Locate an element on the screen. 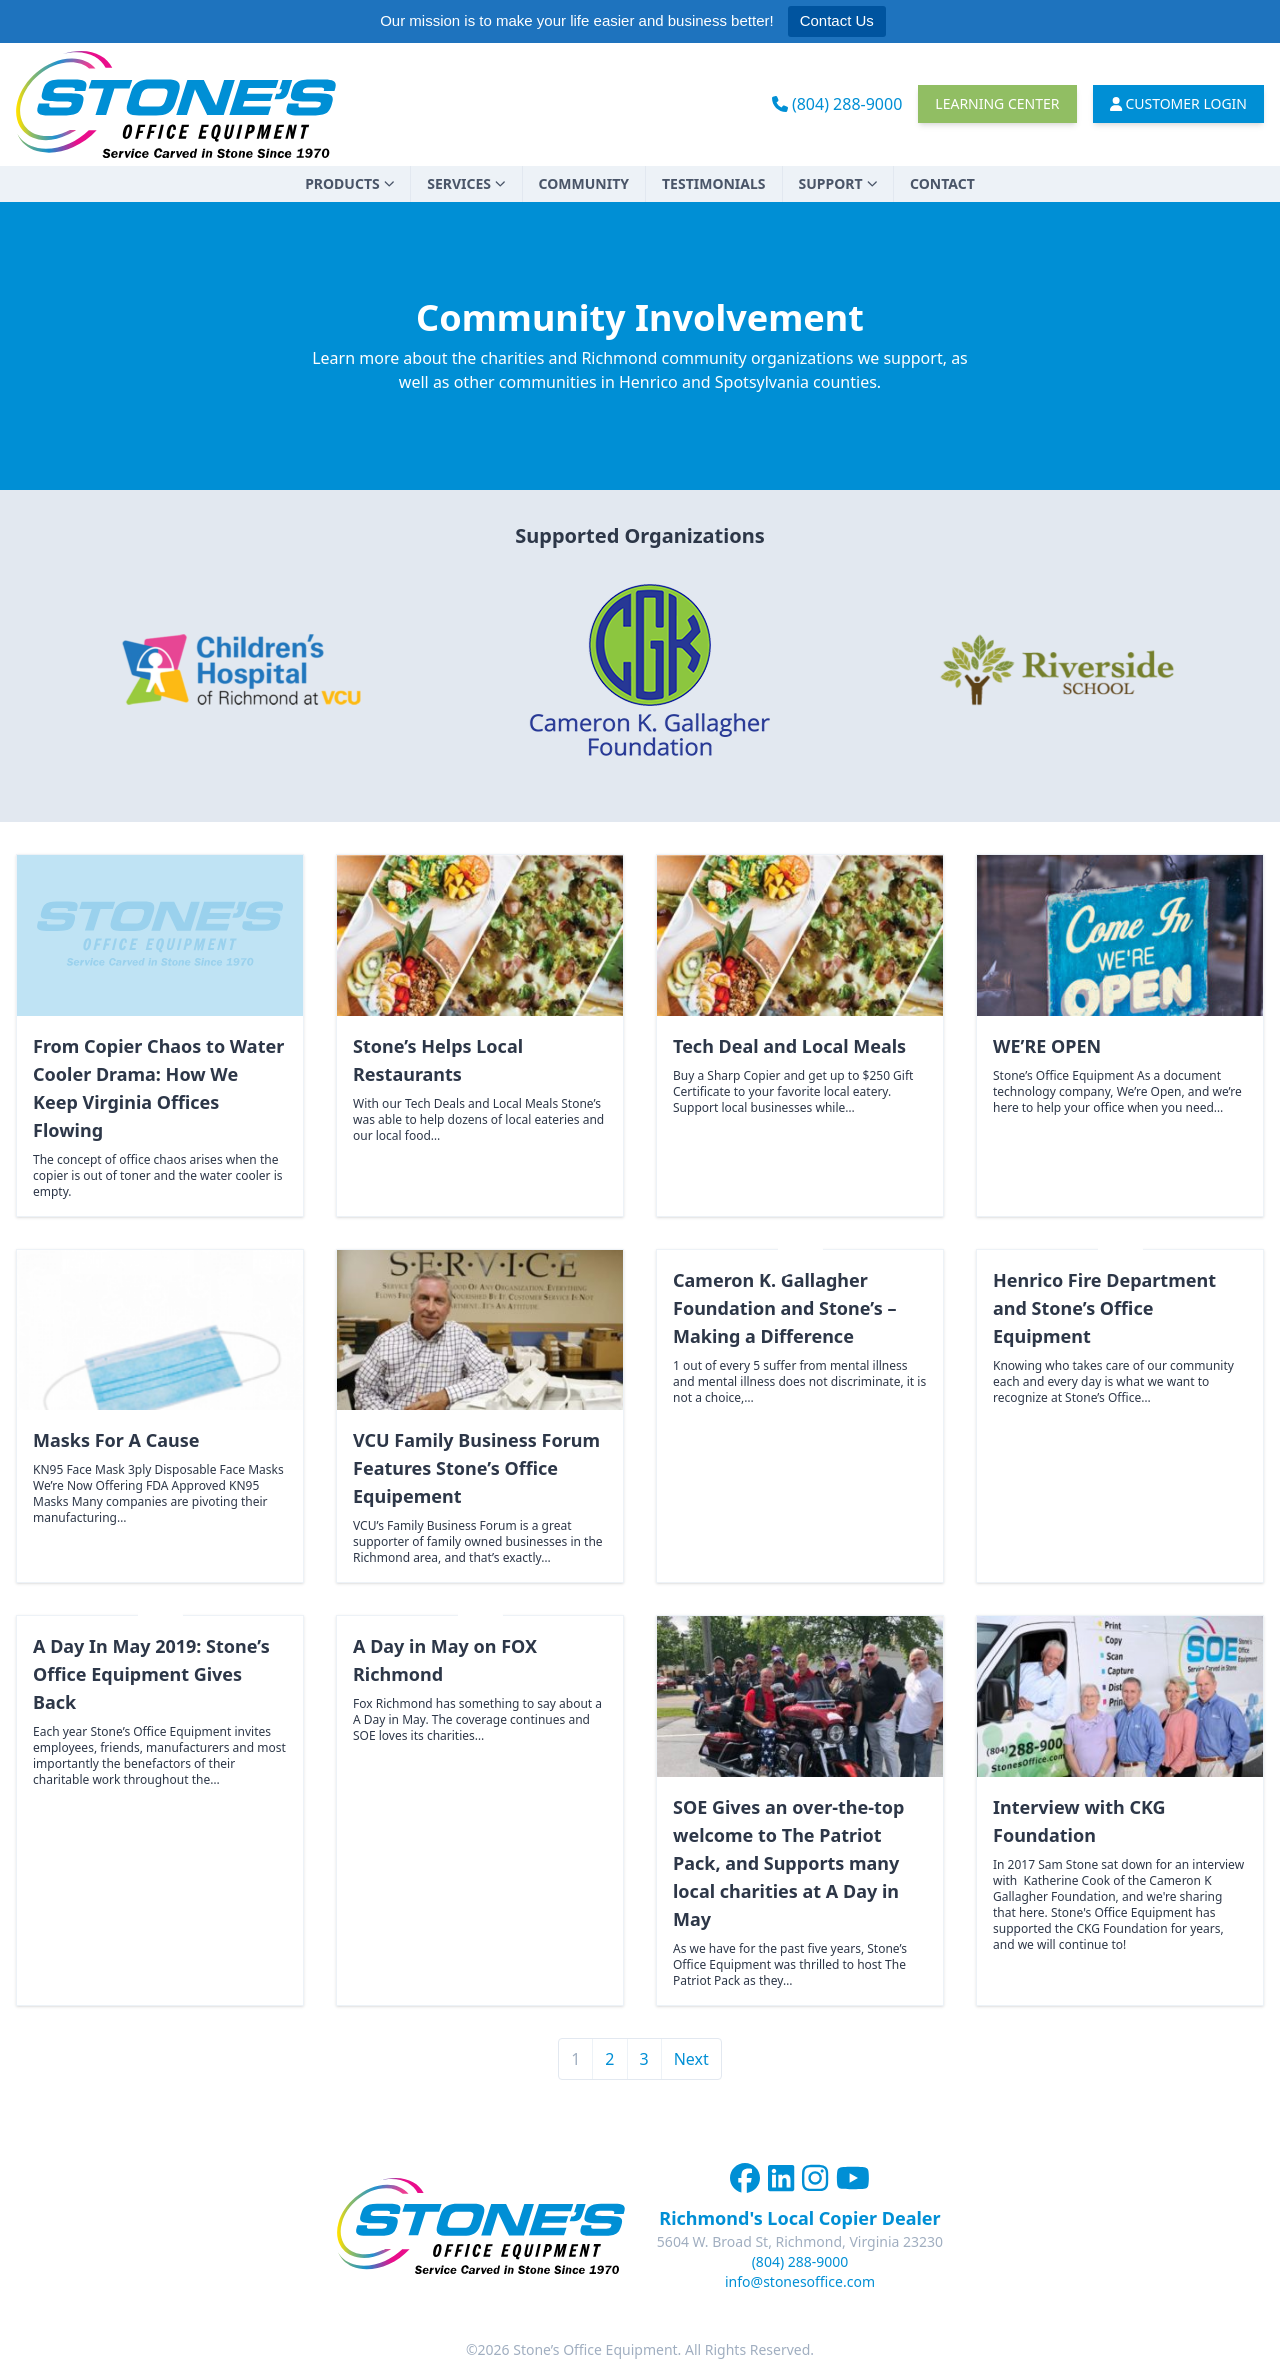 Image resolution: width=1280 pixels, height=2376 pixels. Tech Deal and Local Meals is located at coordinates (789, 1046).